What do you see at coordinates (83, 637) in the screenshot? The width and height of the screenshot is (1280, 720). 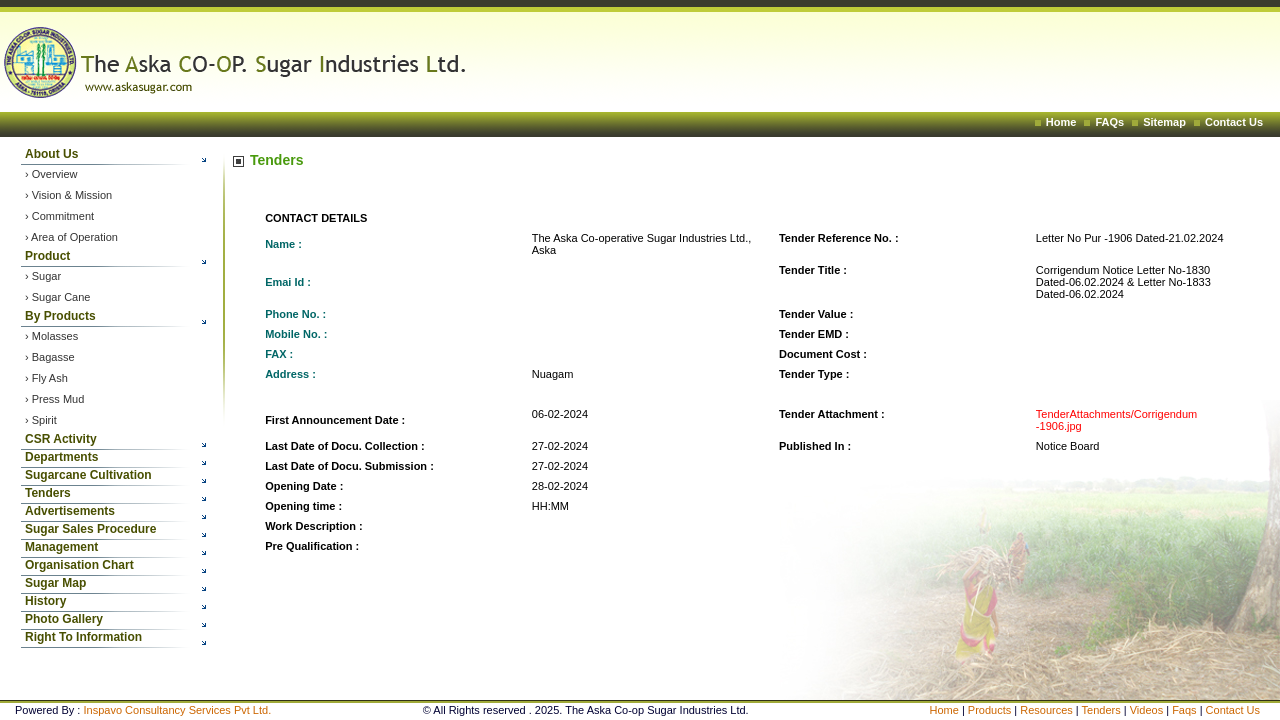 I see `Right To Information` at bounding box center [83, 637].